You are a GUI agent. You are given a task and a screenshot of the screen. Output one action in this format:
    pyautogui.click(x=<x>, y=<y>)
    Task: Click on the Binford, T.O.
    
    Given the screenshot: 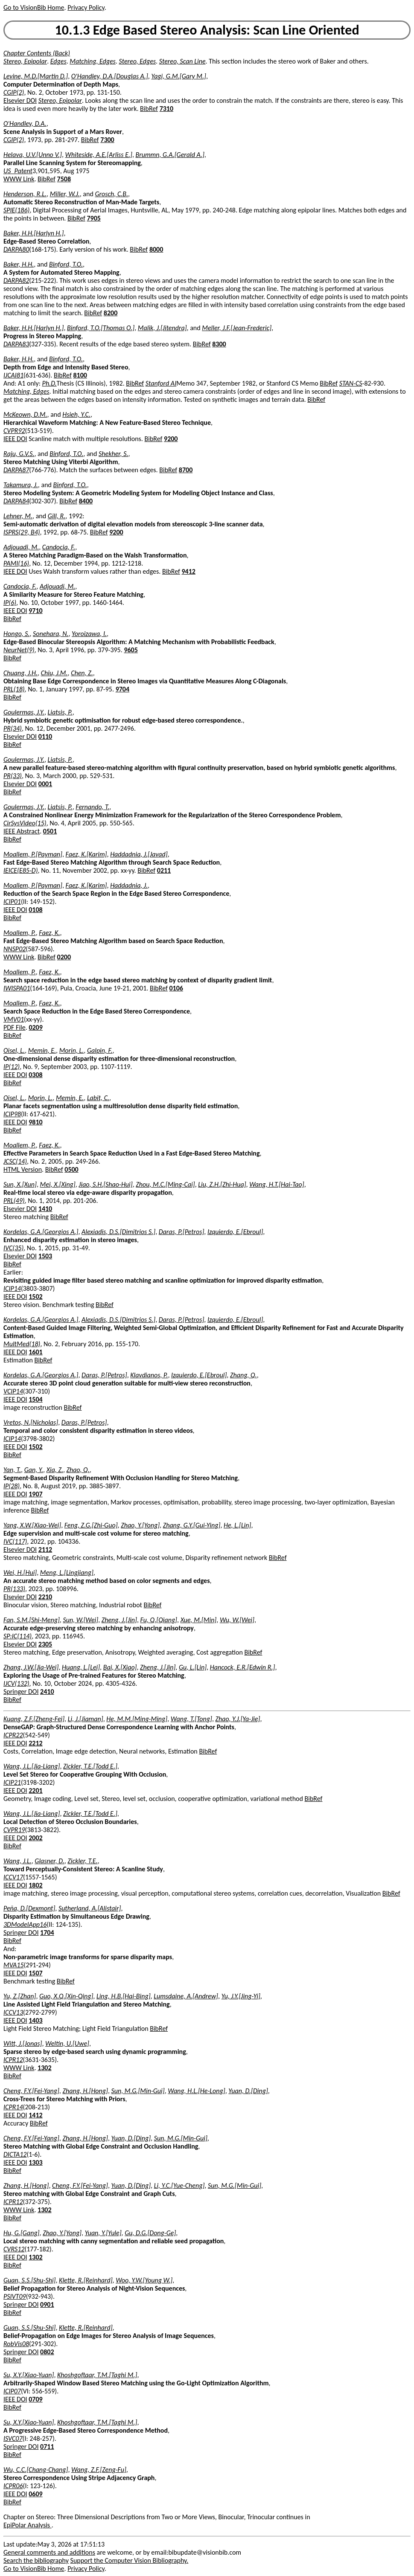 What is the action you would take?
    pyautogui.click(x=66, y=264)
    